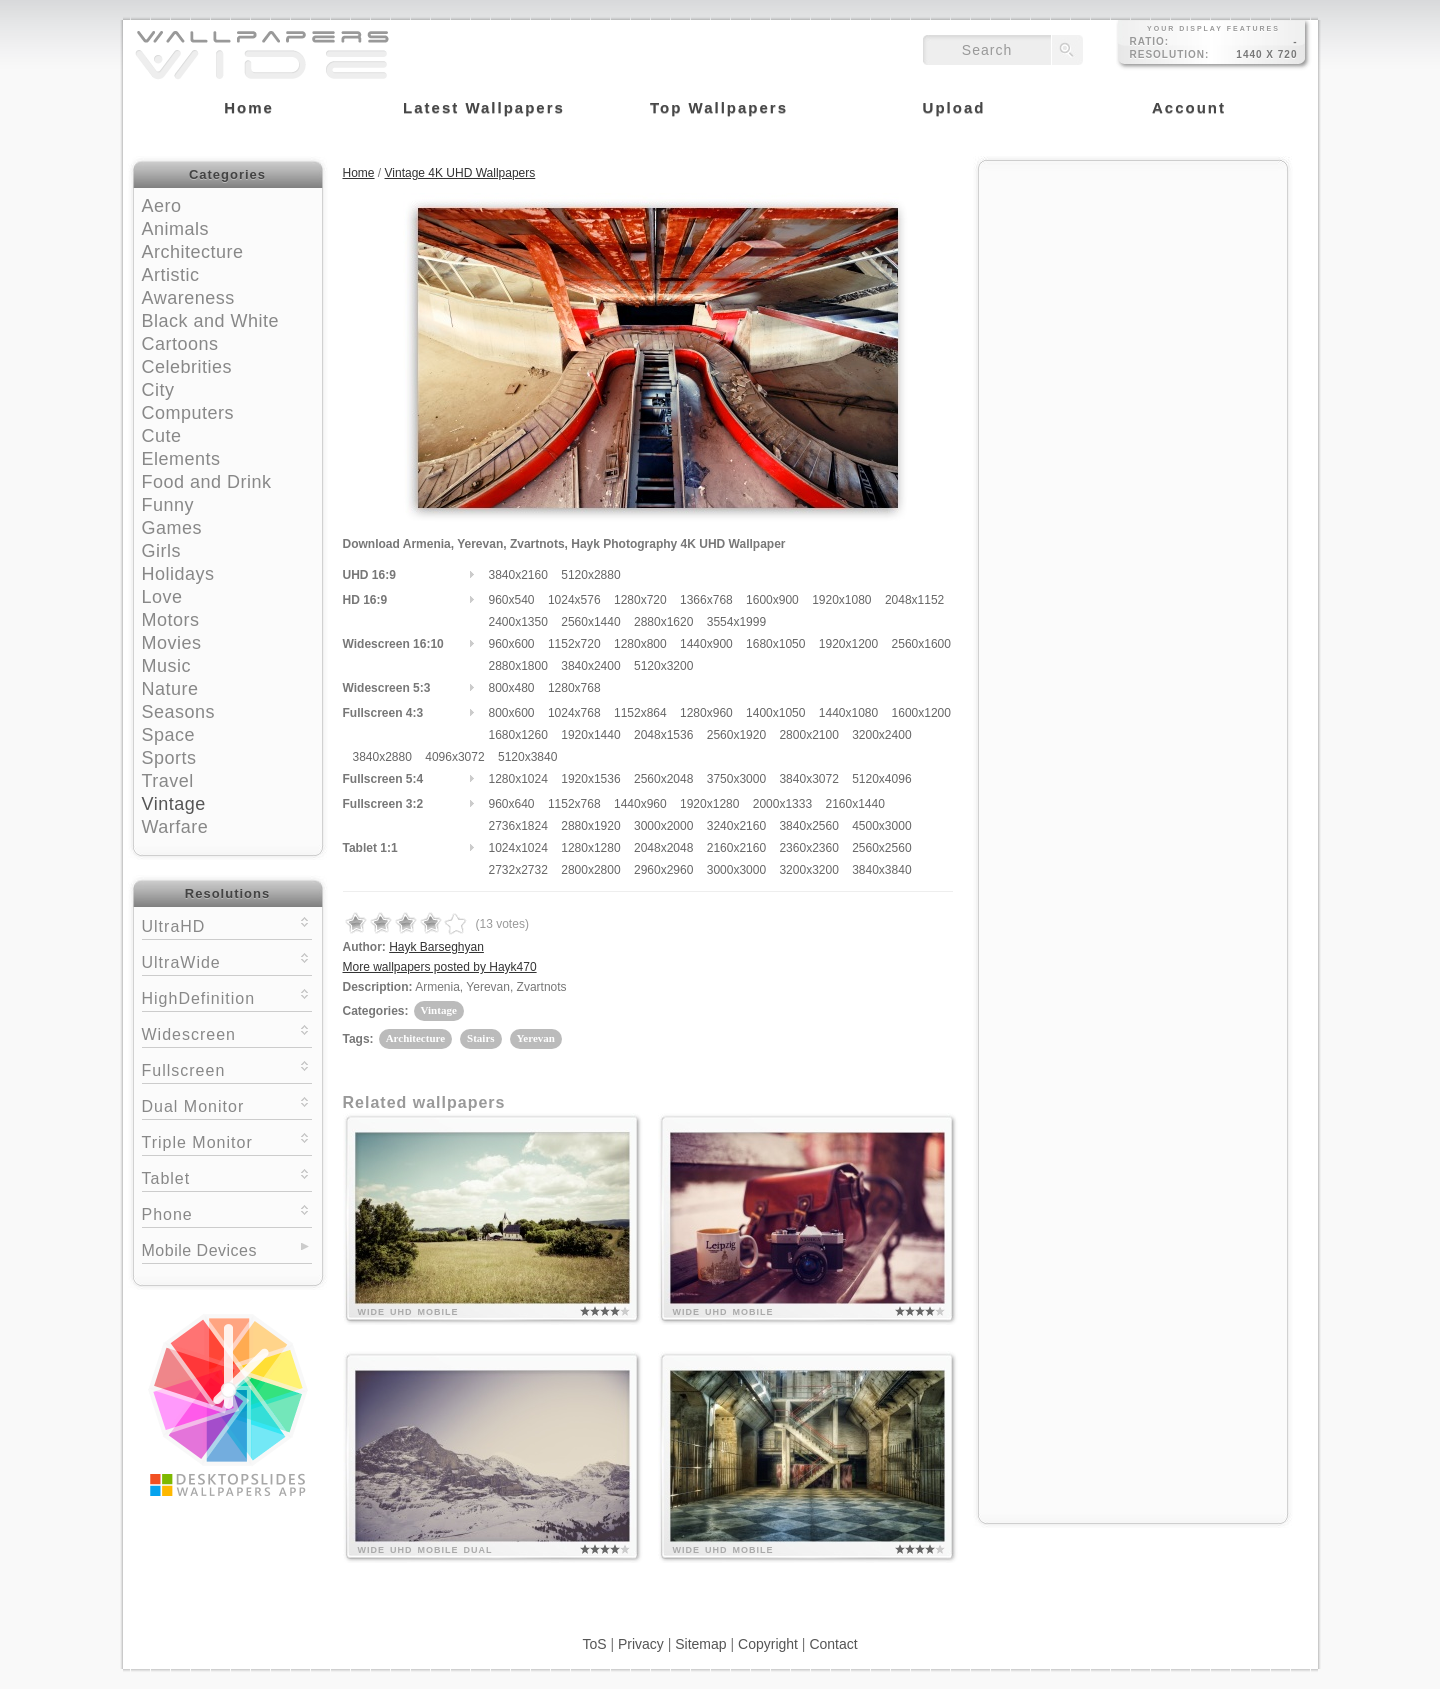  I want to click on 3200x2400, so click(881, 735).